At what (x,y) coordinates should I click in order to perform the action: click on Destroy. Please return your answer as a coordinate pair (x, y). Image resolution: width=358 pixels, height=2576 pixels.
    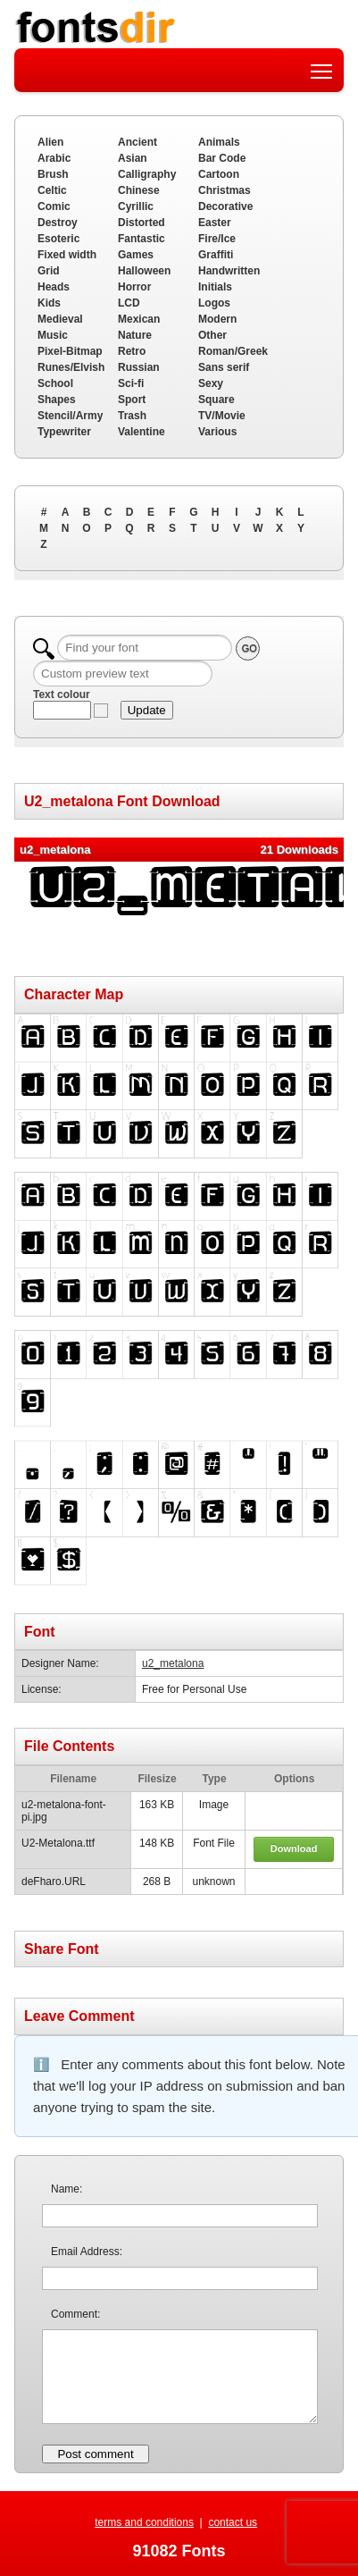
    Looking at the image, I should click on (57, 222).